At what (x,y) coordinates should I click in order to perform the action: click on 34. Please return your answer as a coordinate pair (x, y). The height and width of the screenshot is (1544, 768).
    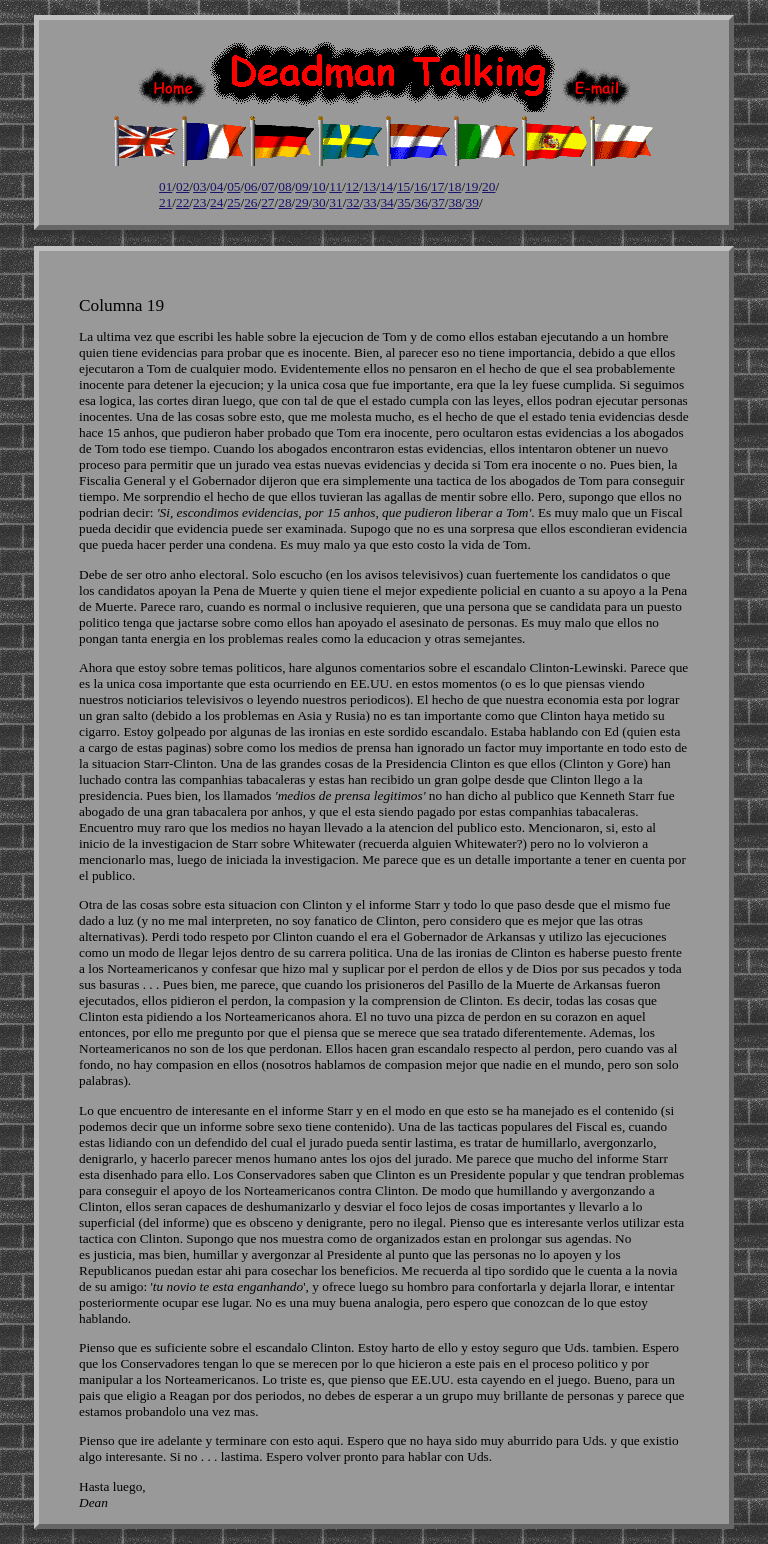
    Looking at the image, I should click on (386, 202).